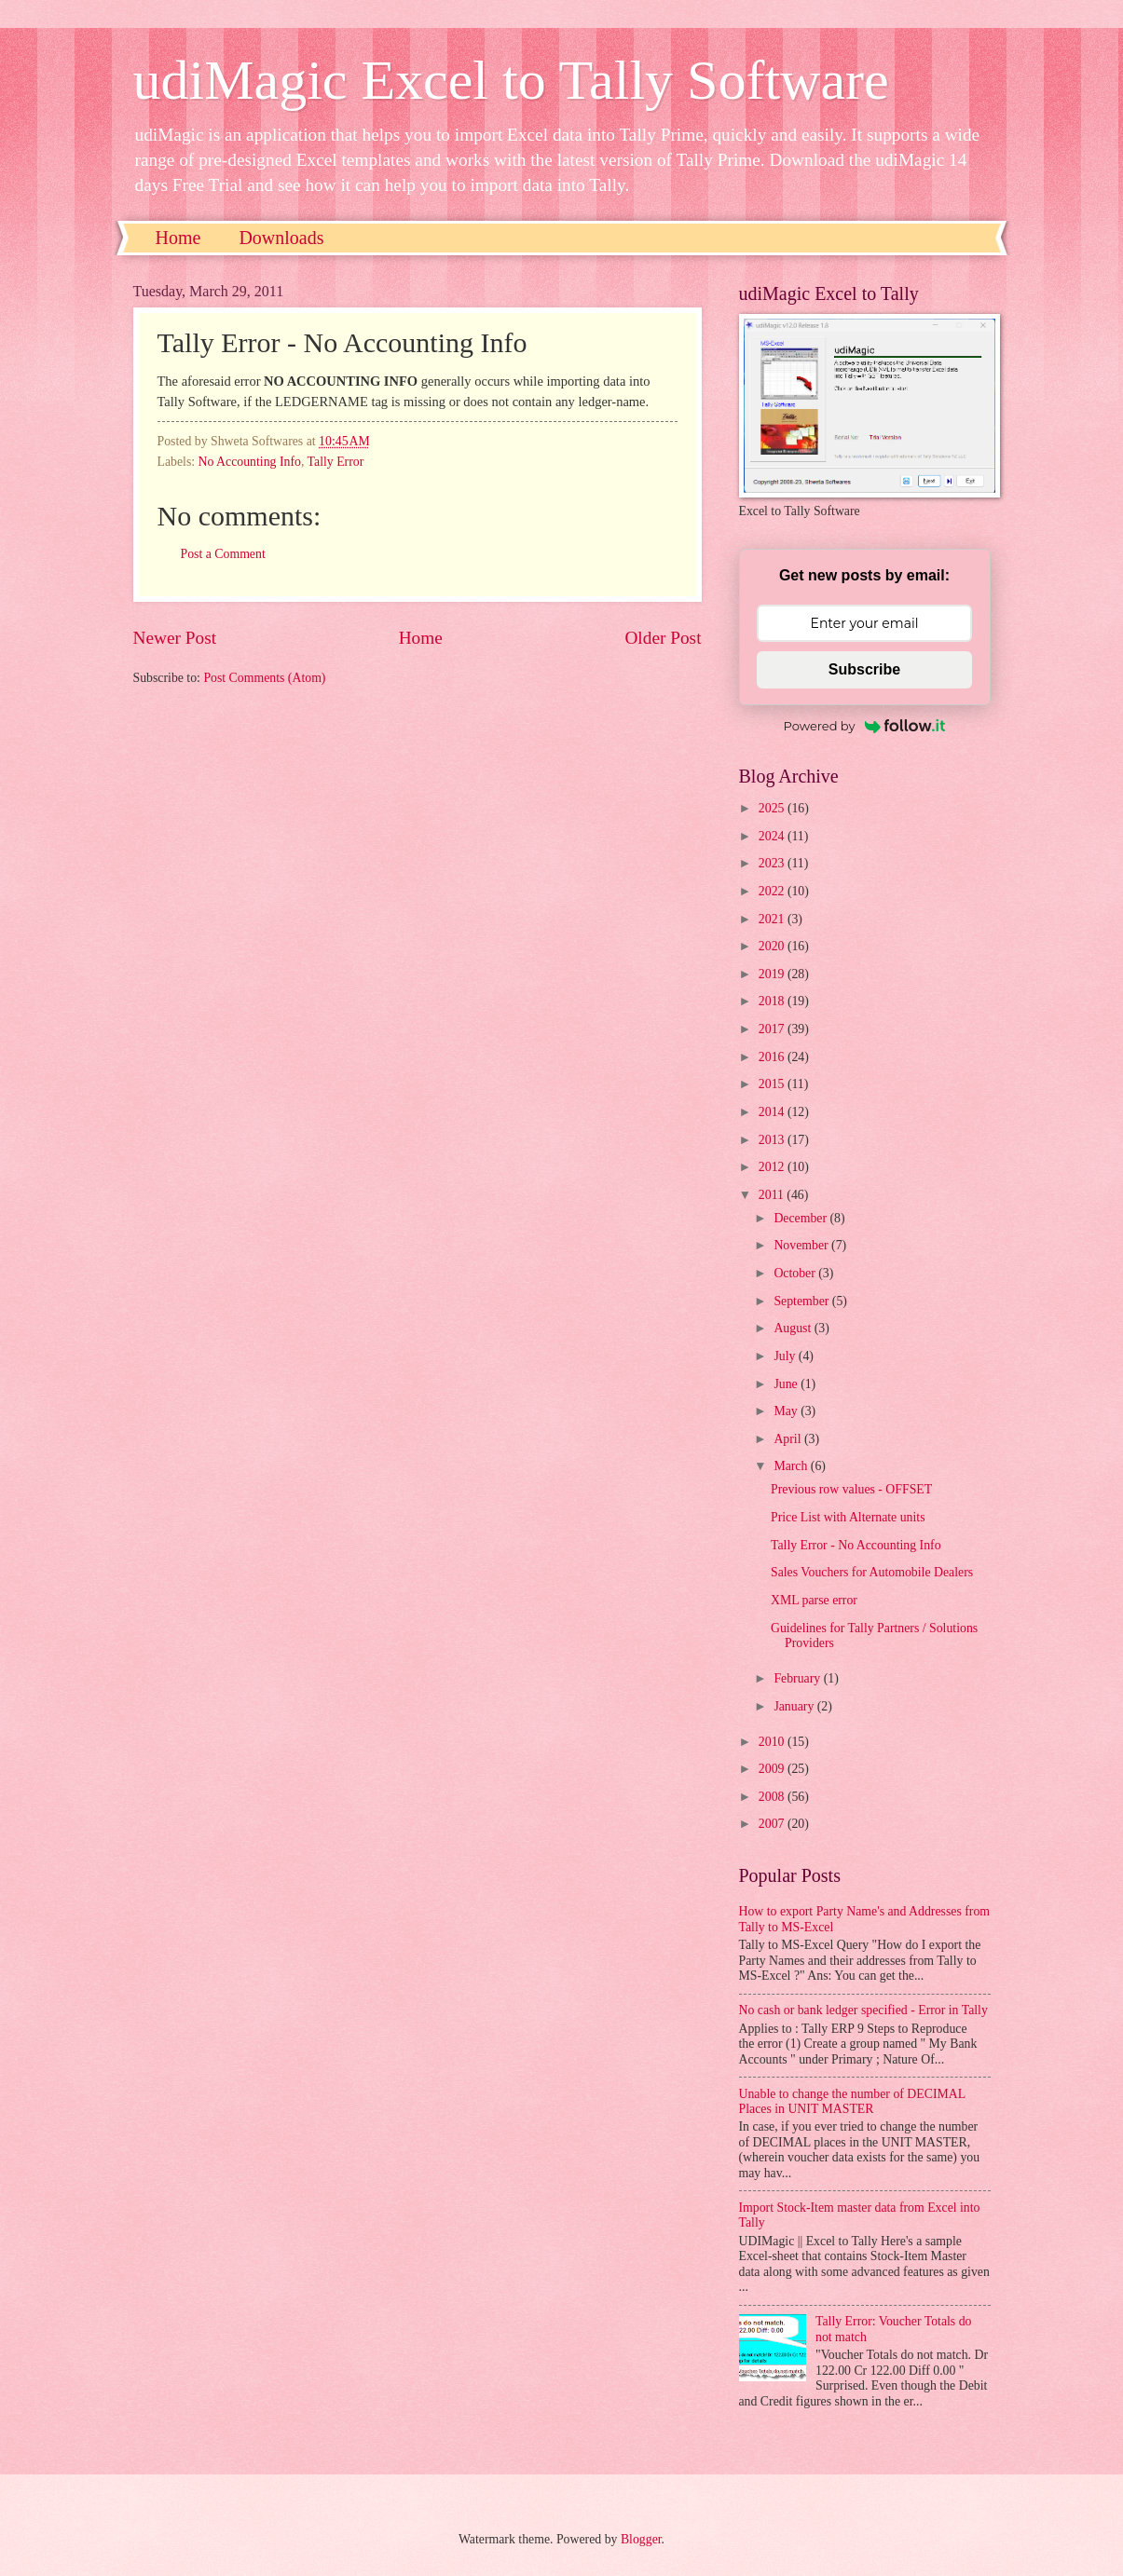 The width and height of the screenshot is (1123, 2576). Describe the element at coordinates (865, 725) in the screenshot. I see `Powered by` at that location.